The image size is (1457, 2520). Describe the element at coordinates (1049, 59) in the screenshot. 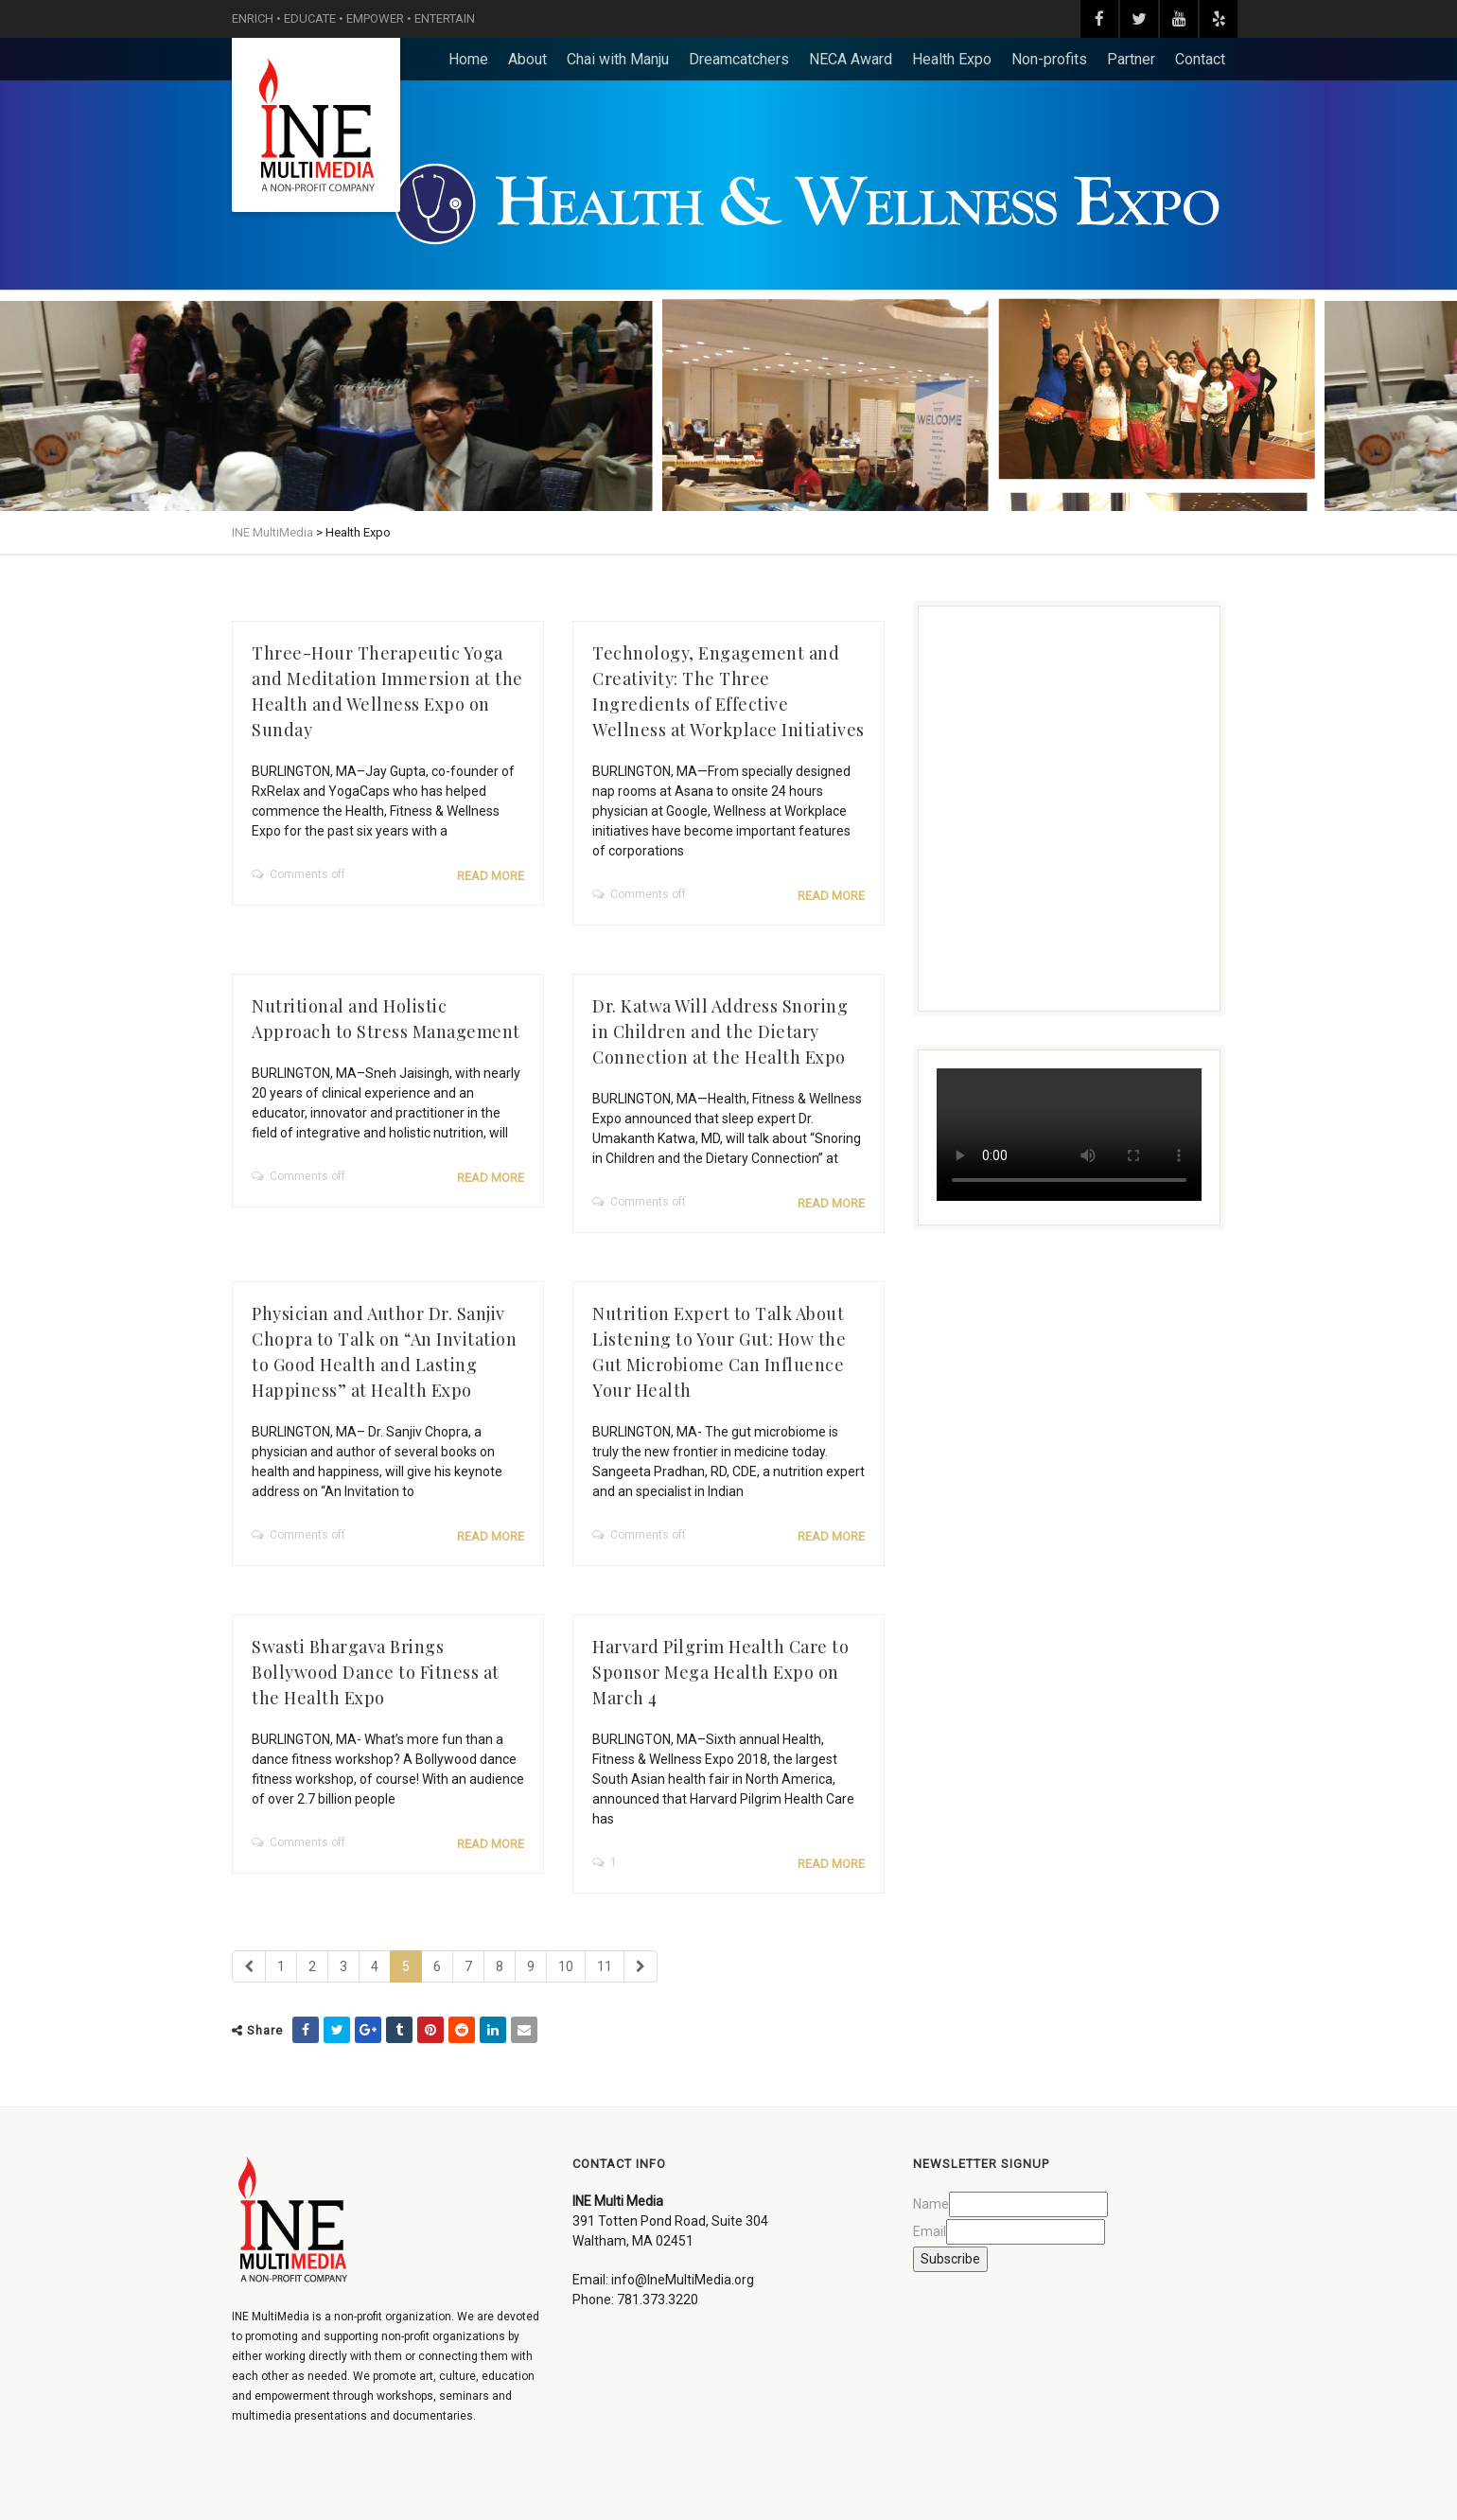

I see `Non-profits` at that location.